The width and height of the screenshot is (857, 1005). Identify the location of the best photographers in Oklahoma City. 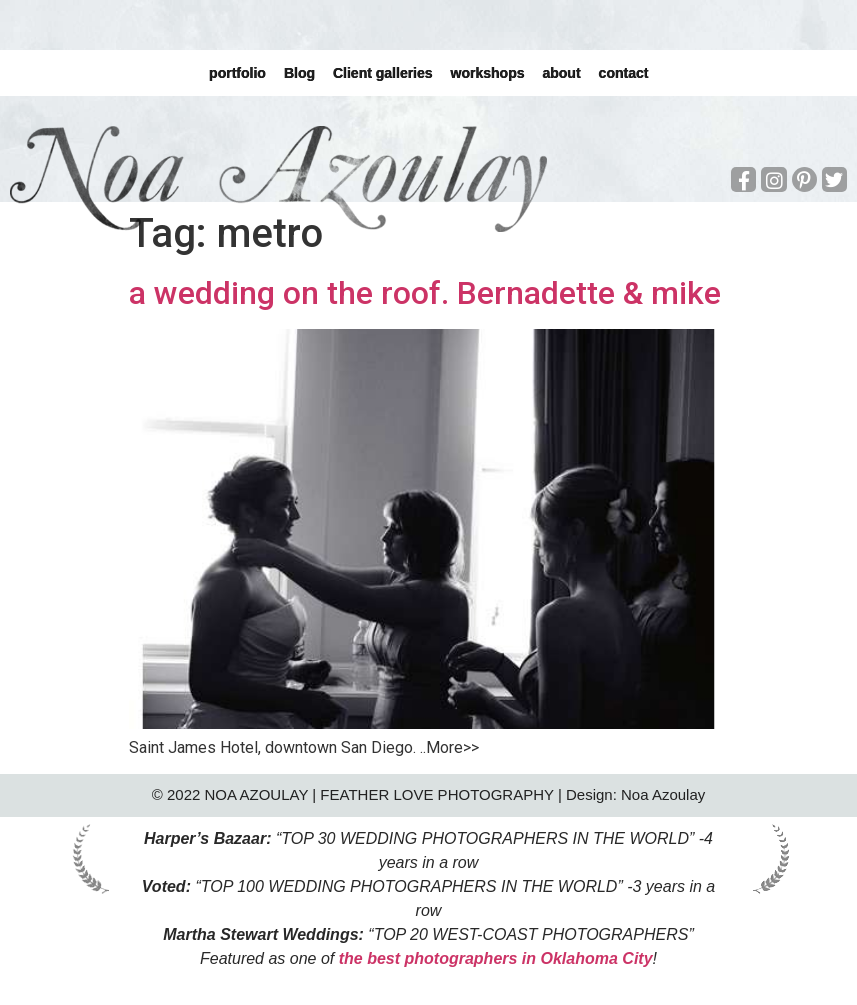
(496, 958).